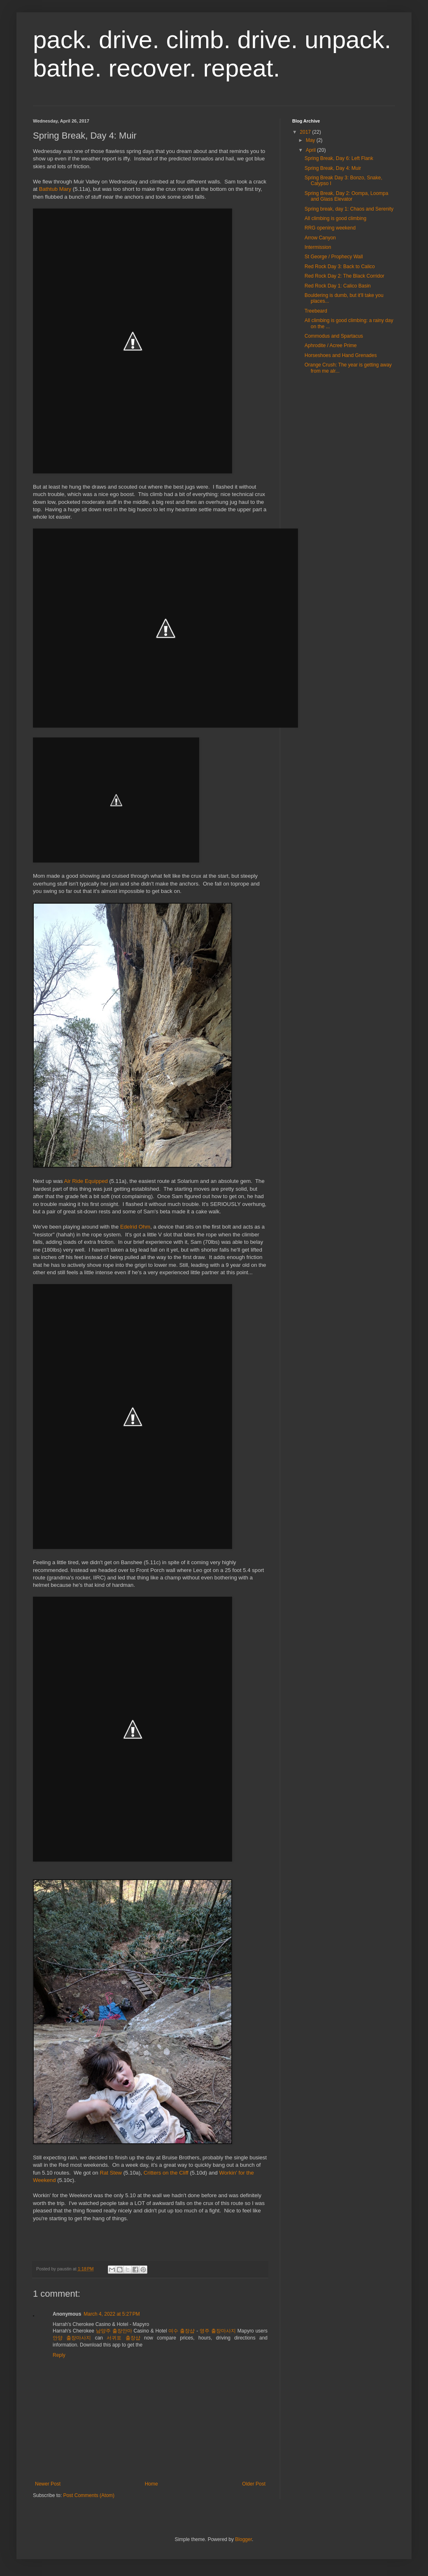 The width and height of the screenshot is (428, 2576). Describe the element at coordinates (135, 1227) in the screenshot. I see `Edelrid Ohm` at that location.